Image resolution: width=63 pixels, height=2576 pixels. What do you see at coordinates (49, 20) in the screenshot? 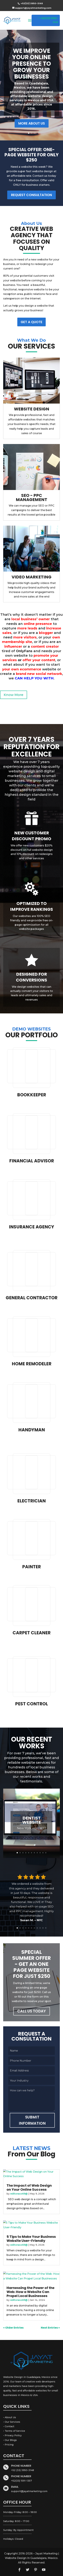
I see `+52(33) 3950-3148` at bounding box center [49, 20].